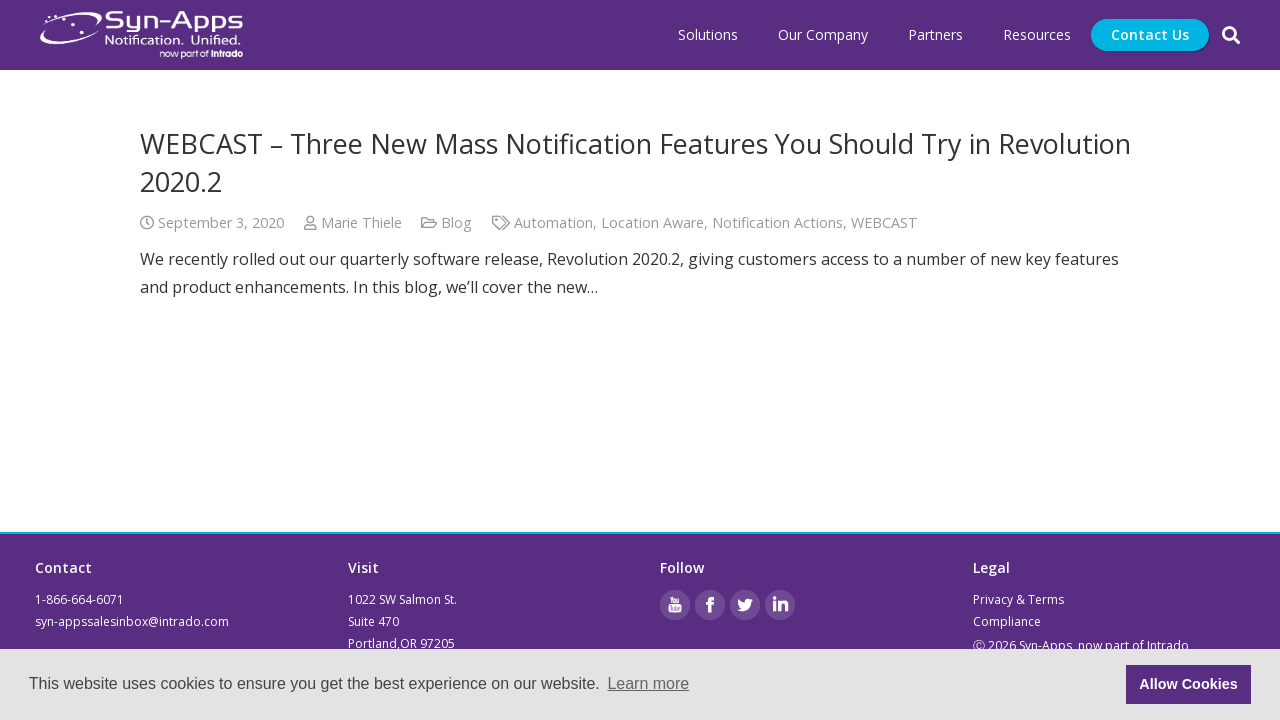 The width and height of the screenshot is (1280, 720). What do you see at coordinates (361, 222) in the screenshot?
I see `Marie Thiele` at bounding box center [361, 222].